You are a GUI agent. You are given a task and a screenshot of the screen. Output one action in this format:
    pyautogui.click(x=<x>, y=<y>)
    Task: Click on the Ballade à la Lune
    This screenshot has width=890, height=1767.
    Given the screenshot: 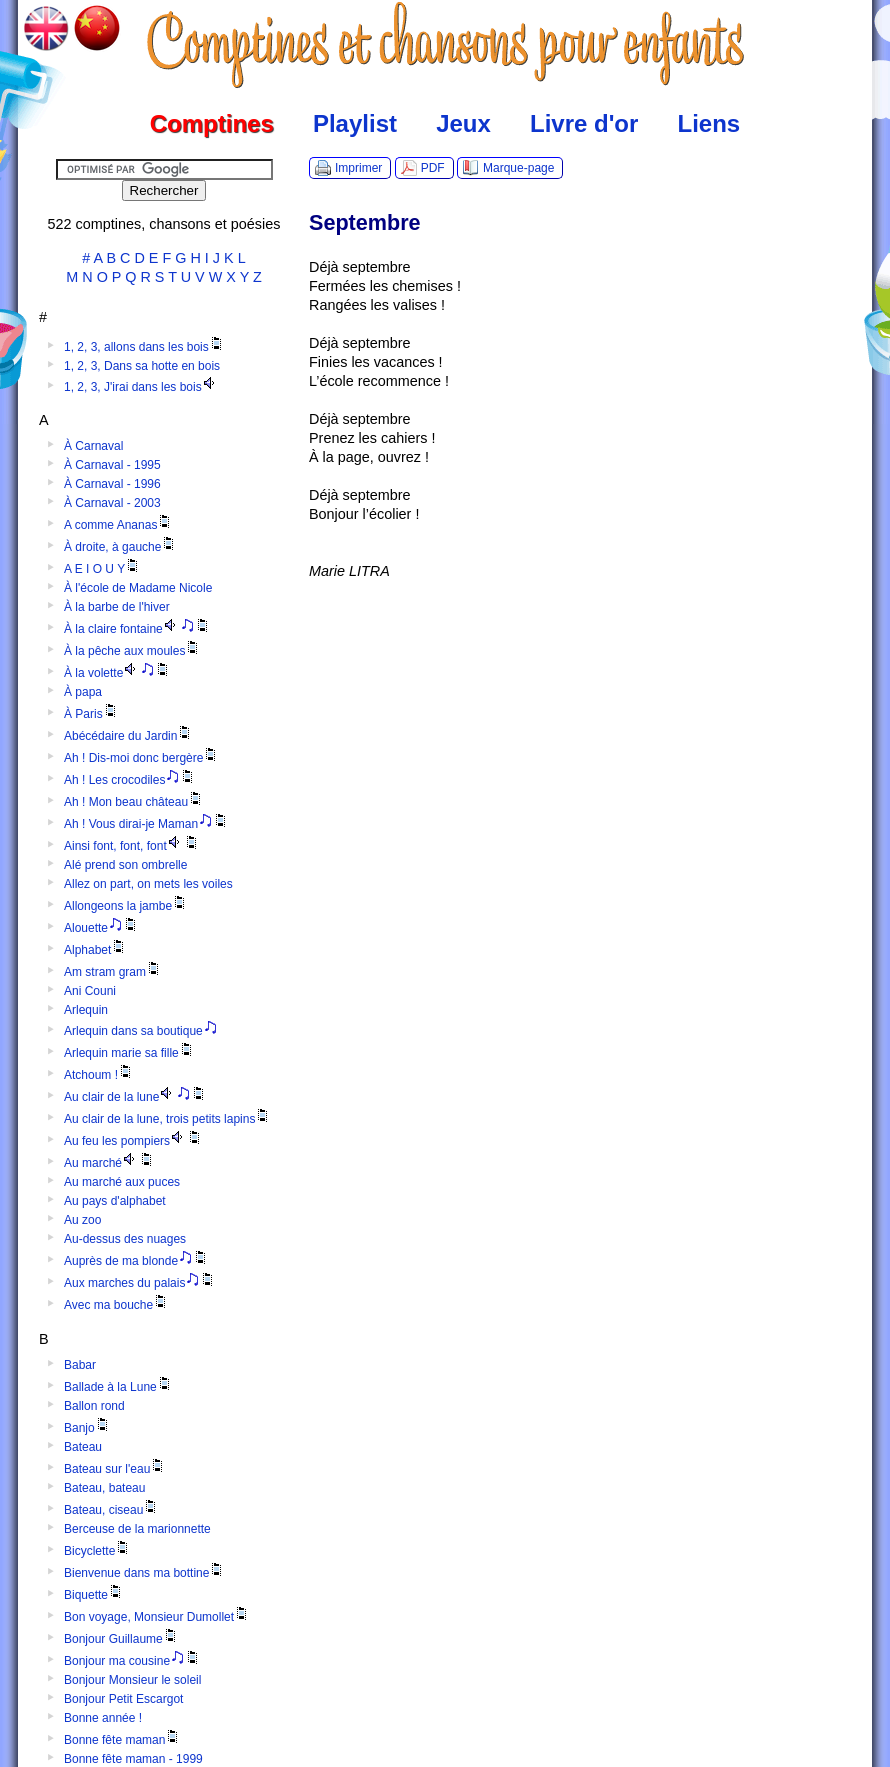 What is the action you would take?
    pyautogui.click(x=118, y=1387)
    